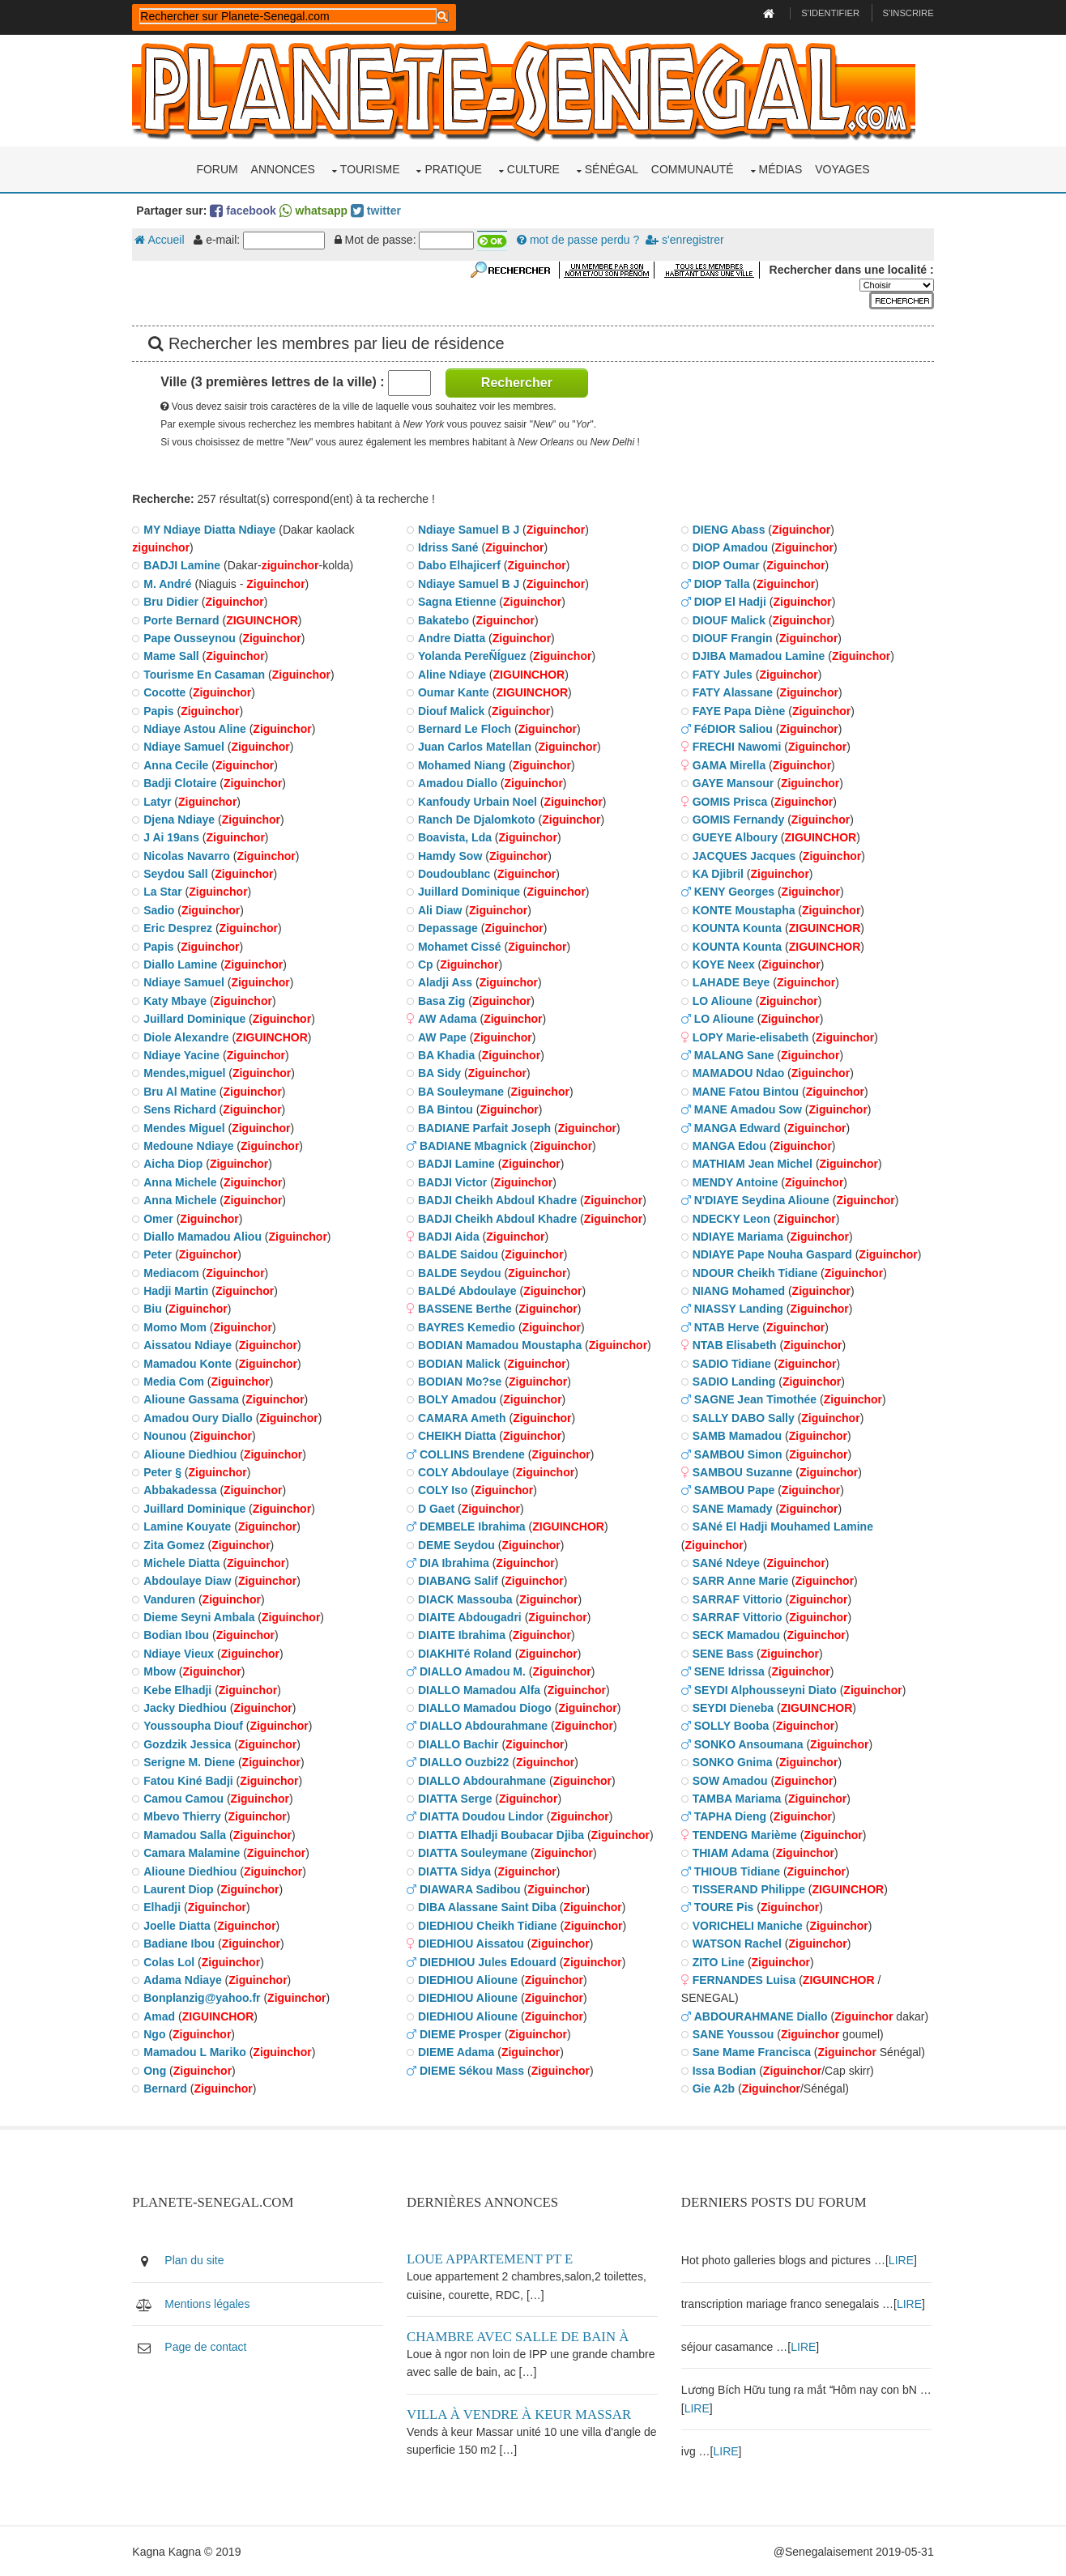 The image size is (1066, 2576). What do you see at coordinates (733, 1707) in the screenshot?
I see `SEYDI Dieneba` at bounding box center [733, 1707].